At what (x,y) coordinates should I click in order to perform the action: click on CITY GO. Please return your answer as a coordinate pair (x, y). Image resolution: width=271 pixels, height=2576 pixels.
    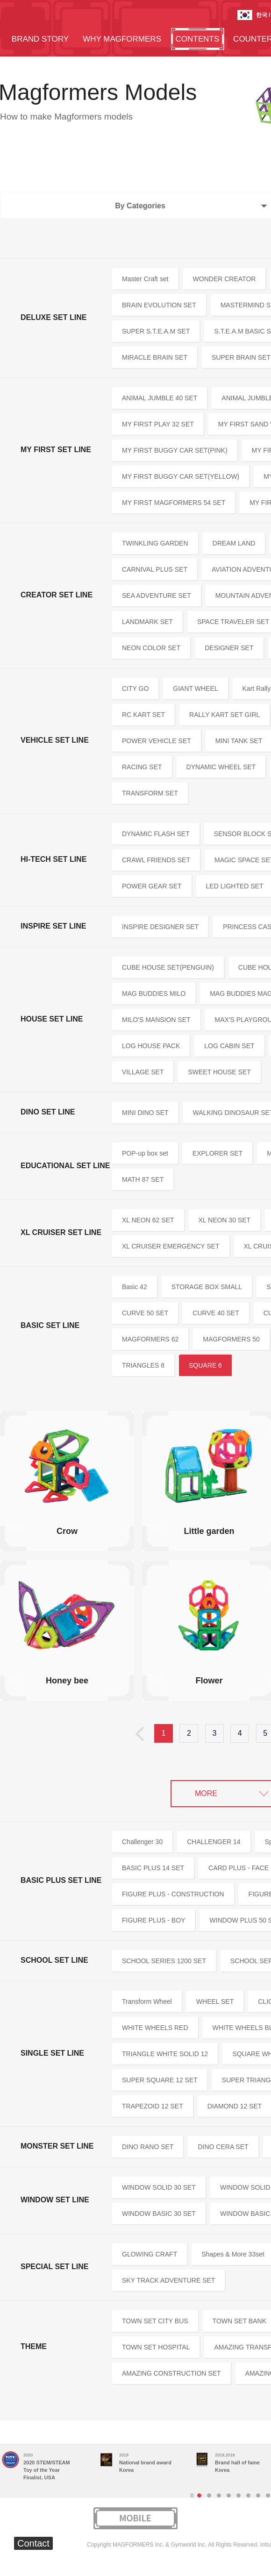
    Looking at the image, I should click on (135, 688).